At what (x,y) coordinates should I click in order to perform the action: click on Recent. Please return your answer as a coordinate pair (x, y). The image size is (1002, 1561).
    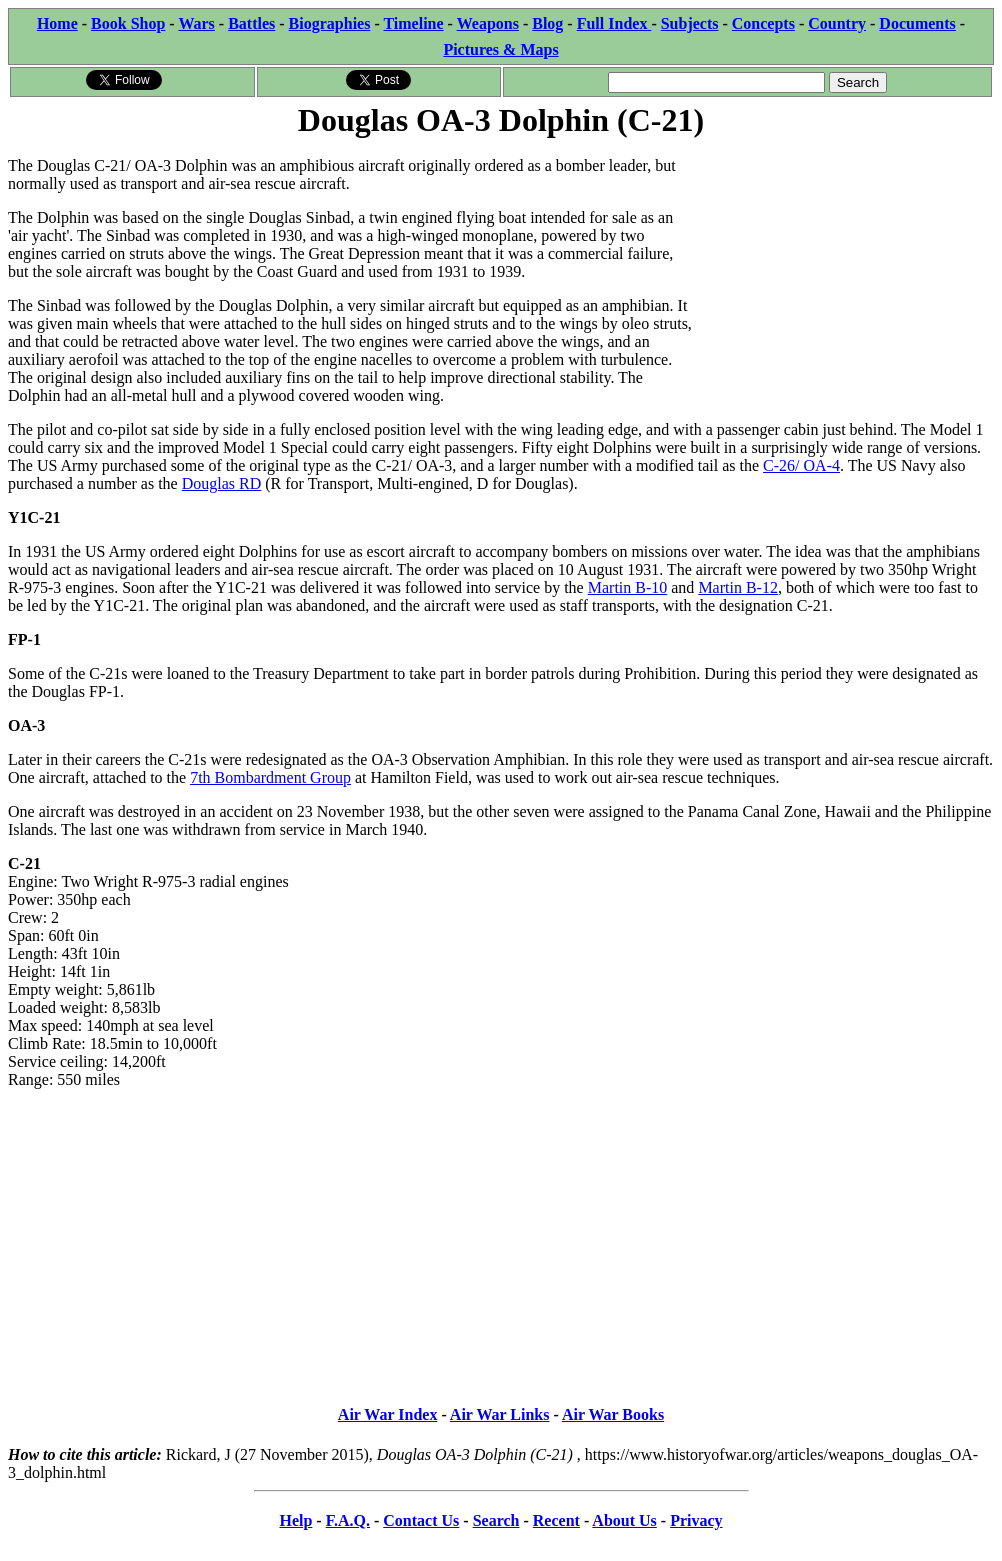
    Looking at the image, I should click on (556, 1520).